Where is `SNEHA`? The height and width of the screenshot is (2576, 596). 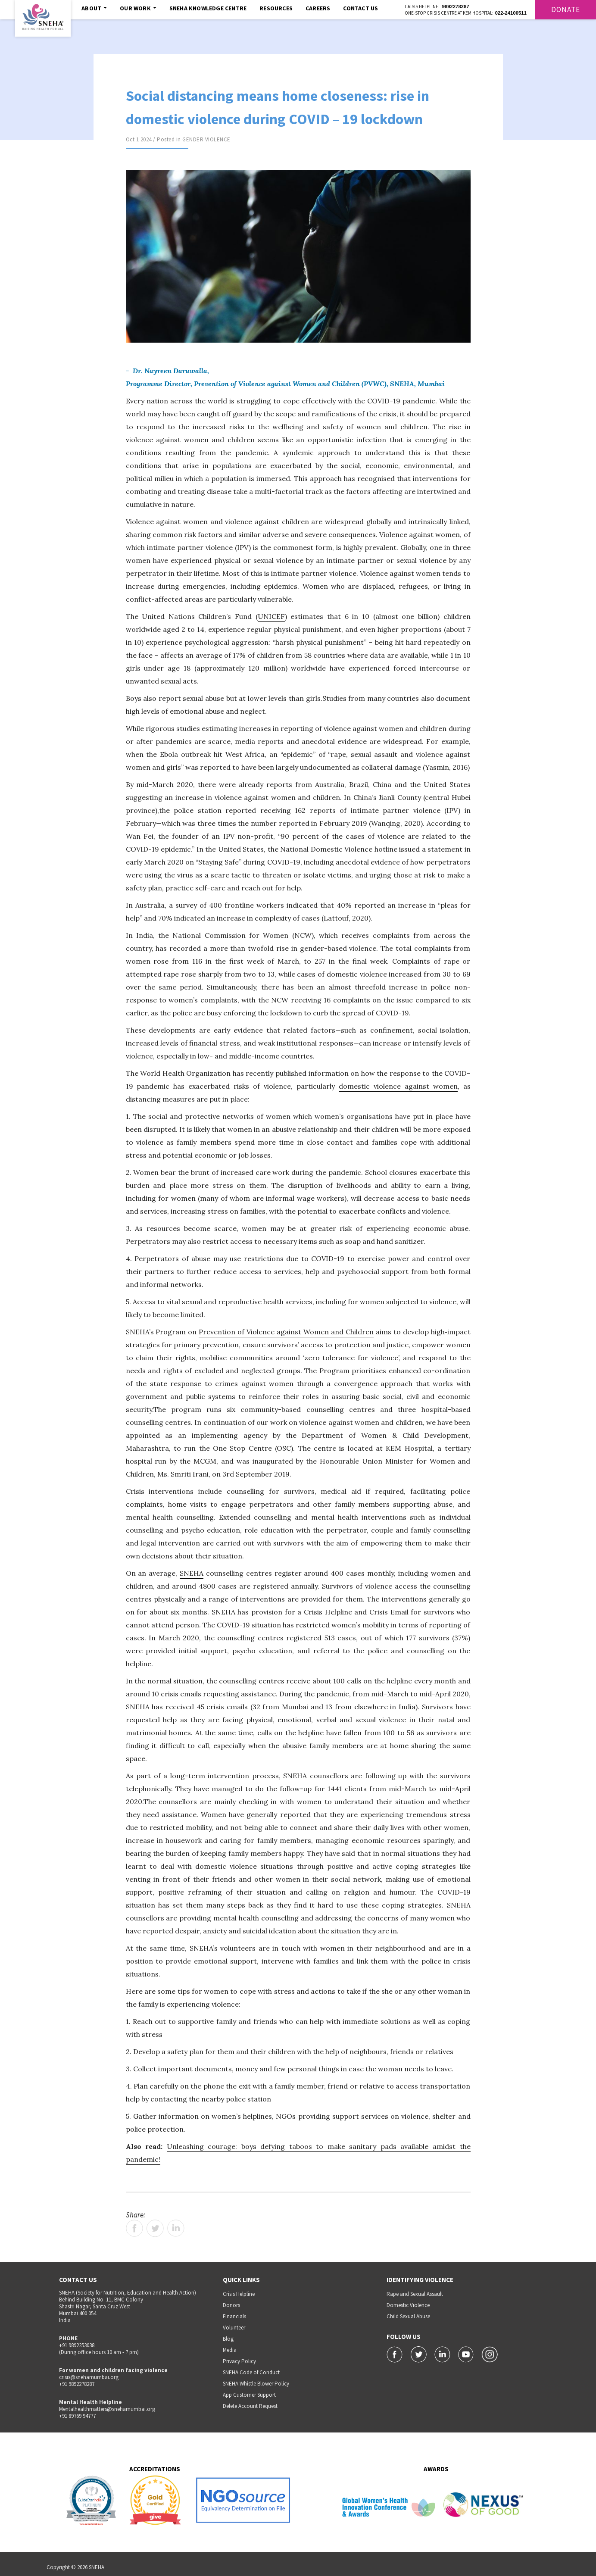
SNEHA is located at coordinates (191, 1573).